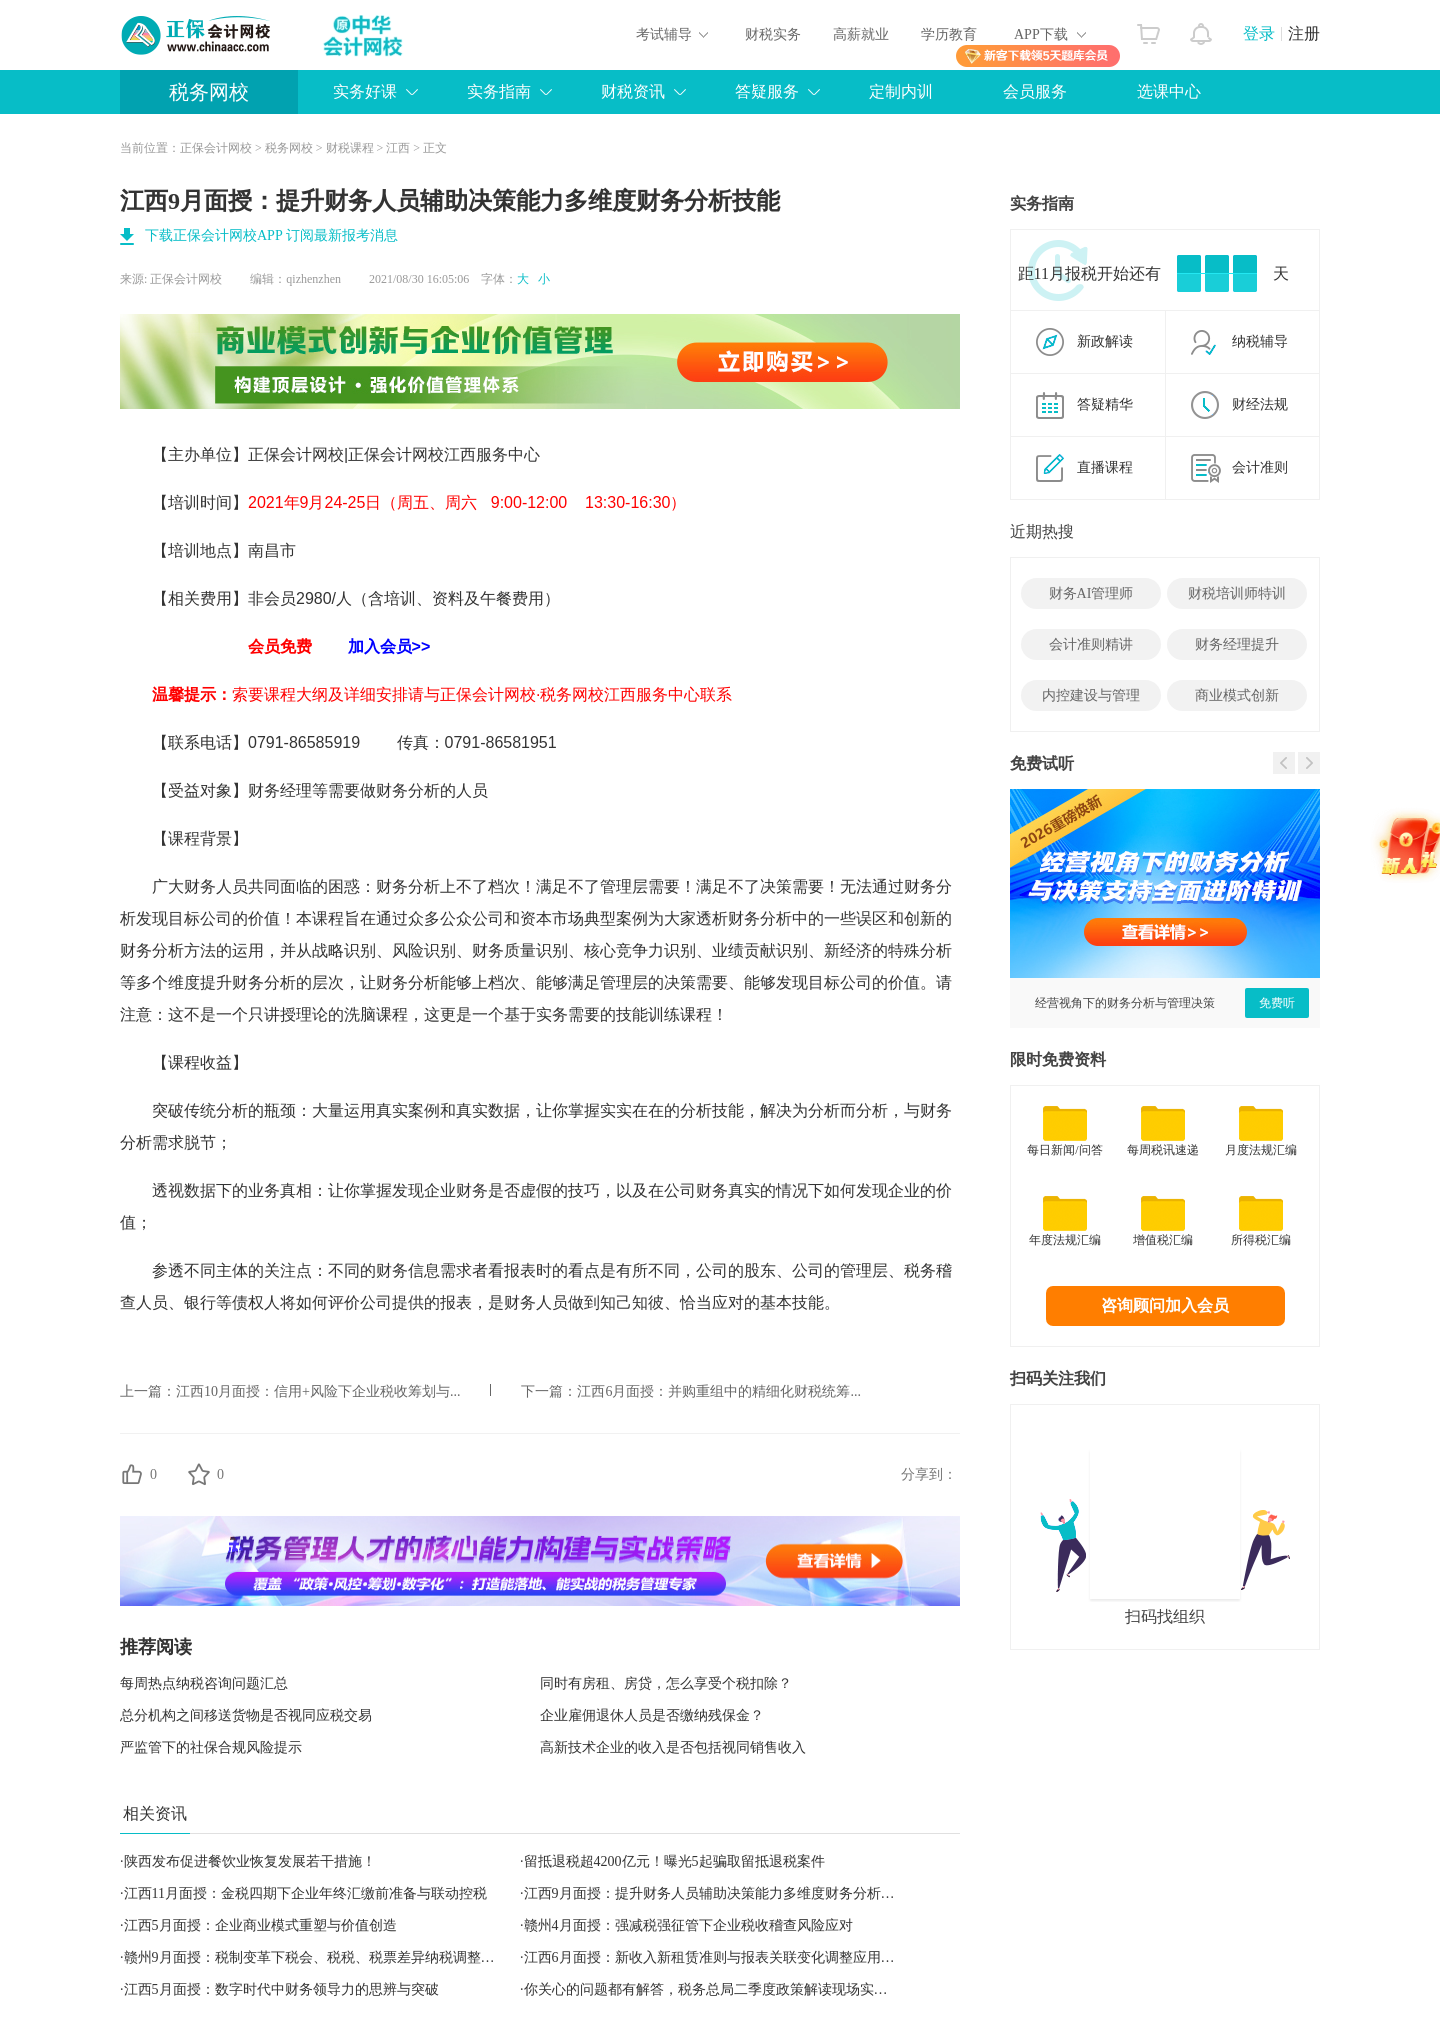 The height and width of the screenshot is (2036, 1440). What do you see at coordinates (246, 1715) in the screenshot?
I see `总分机构之间移送货物是否视同应税交易` at bounding box center [246, 1715].